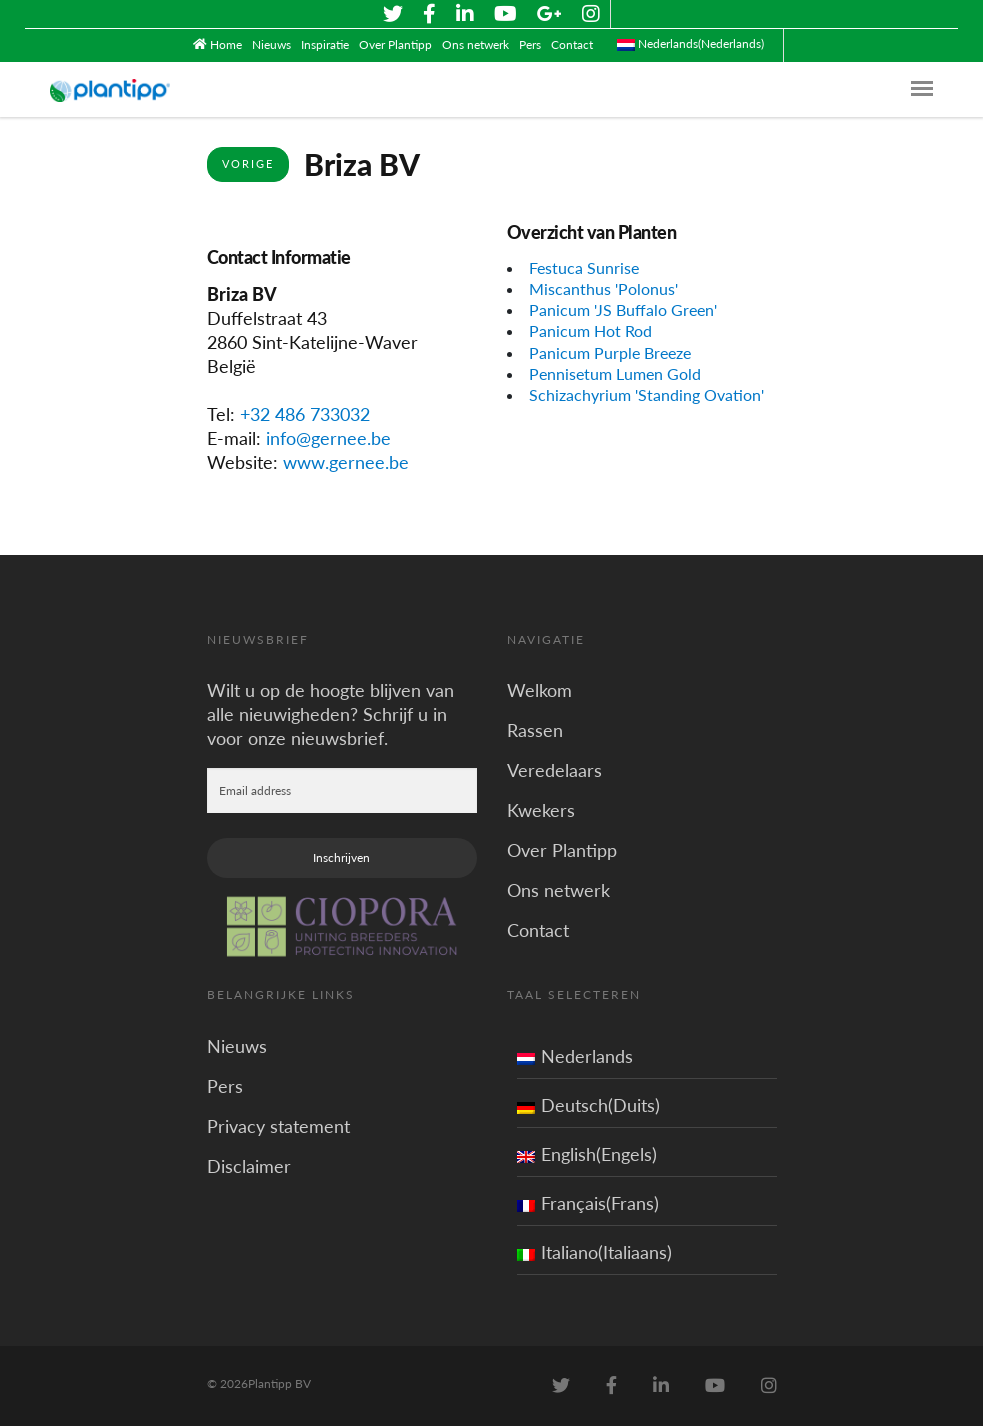 The width and height of the screenshot is (983, 1426). What do you see at coordinates (328, 438) in the screenshot?
I see `info@gernee.be` at bounding box center [328, 438].